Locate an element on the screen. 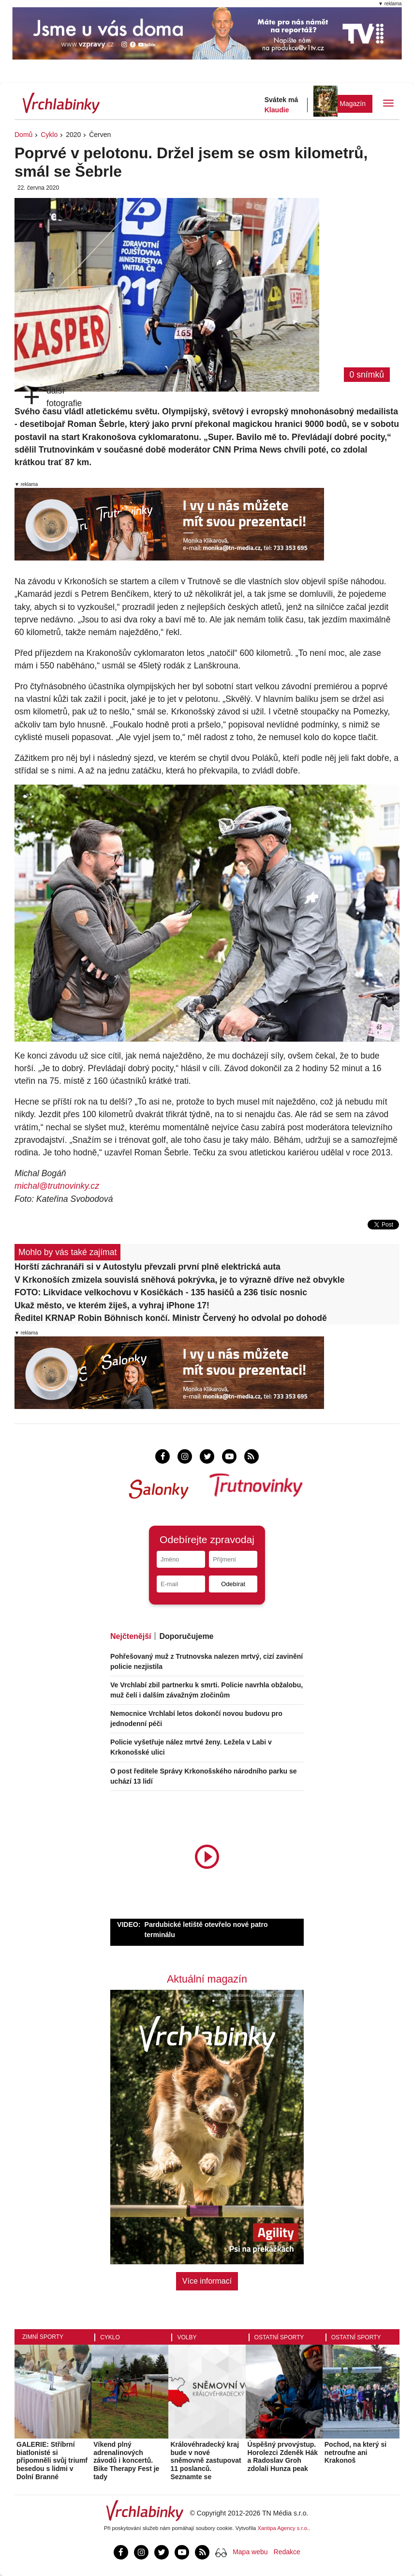 The image size is (414, 2576). Doporučujeme [tab] is located at coordinates (186, 1636).